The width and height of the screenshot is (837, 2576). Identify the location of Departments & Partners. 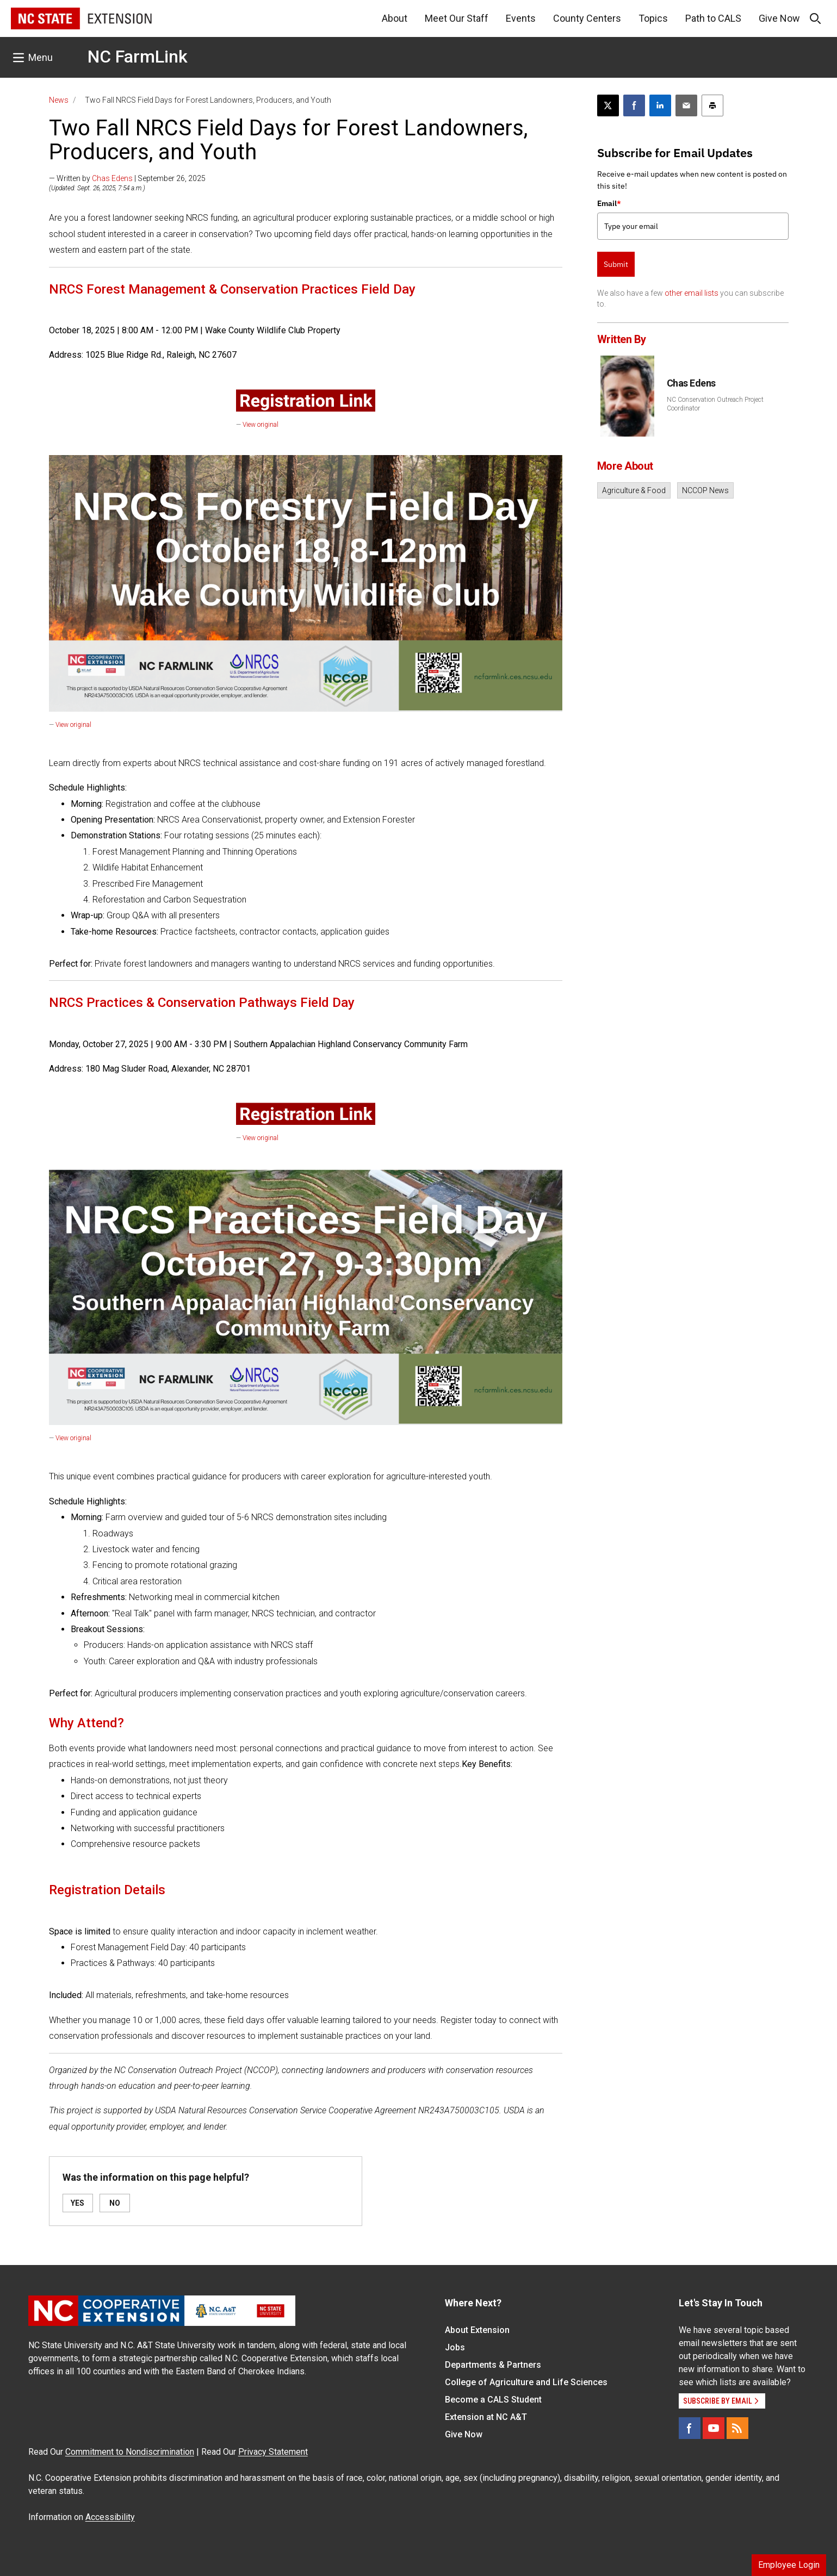
(493, 2365).